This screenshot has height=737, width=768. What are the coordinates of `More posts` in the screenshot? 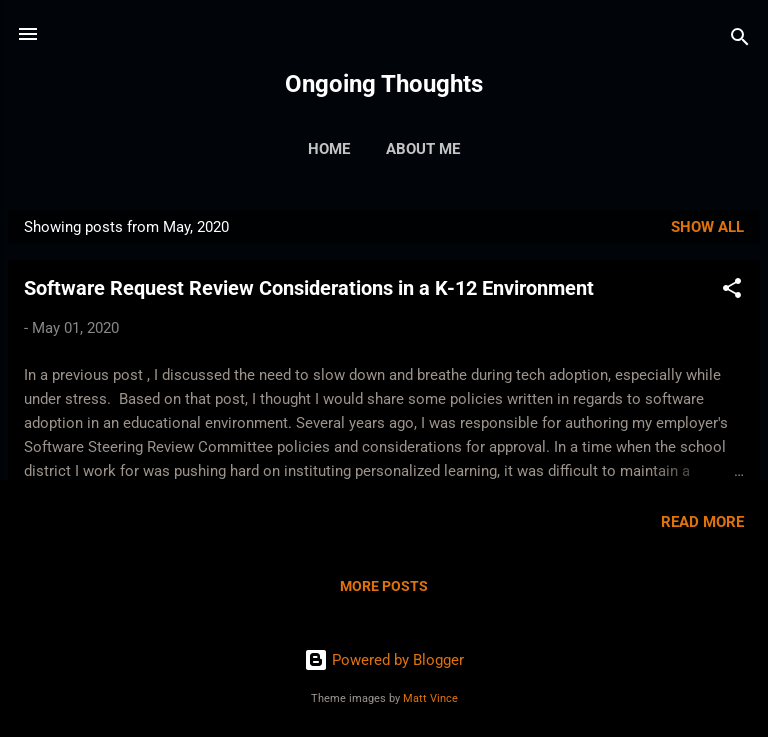 It's located at (384, 586).